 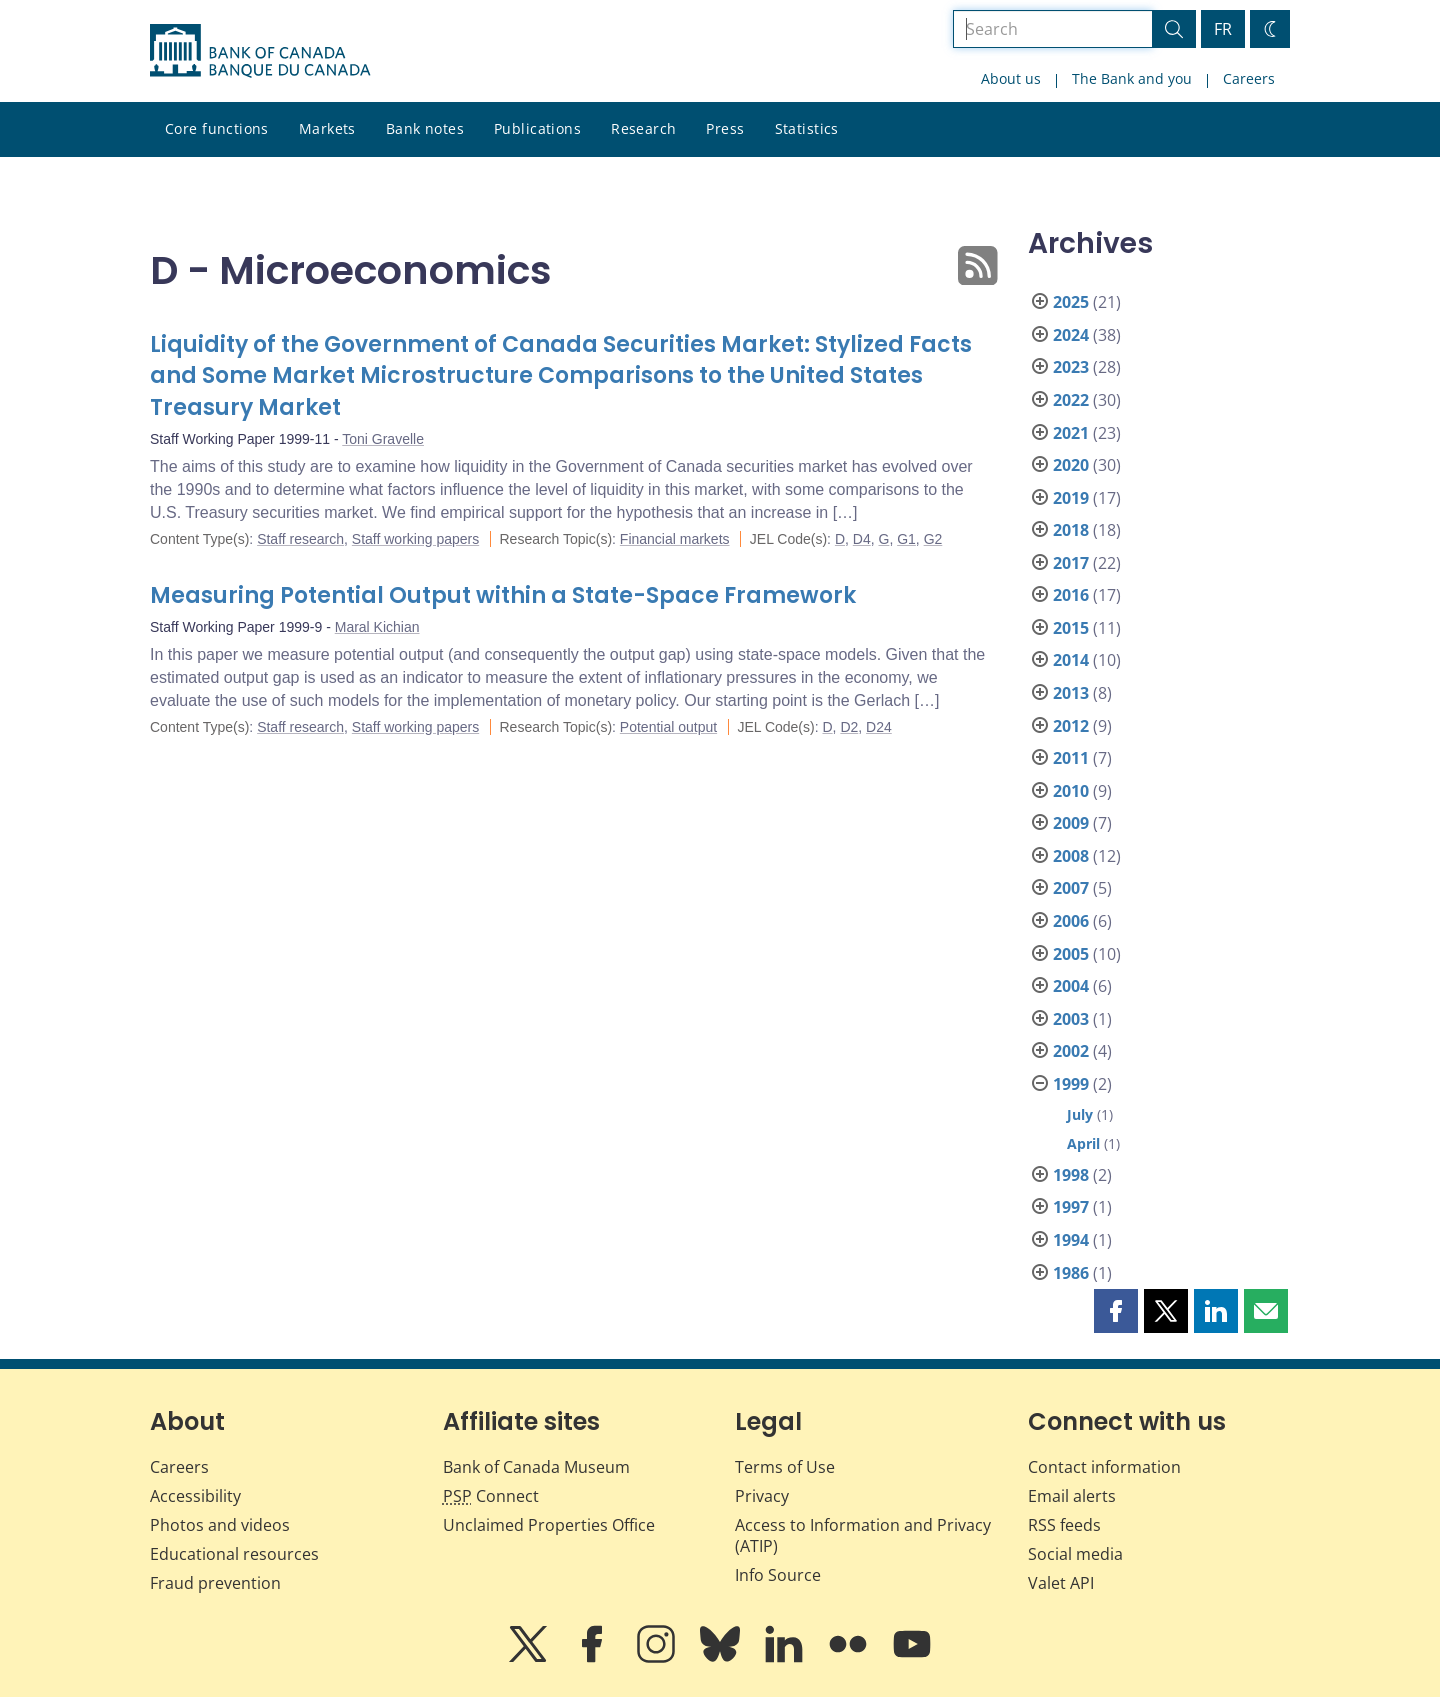 What do you see at coordinates (1071, 888) in the screenshot?
I see `2007` at bounding box center [1071, 888].